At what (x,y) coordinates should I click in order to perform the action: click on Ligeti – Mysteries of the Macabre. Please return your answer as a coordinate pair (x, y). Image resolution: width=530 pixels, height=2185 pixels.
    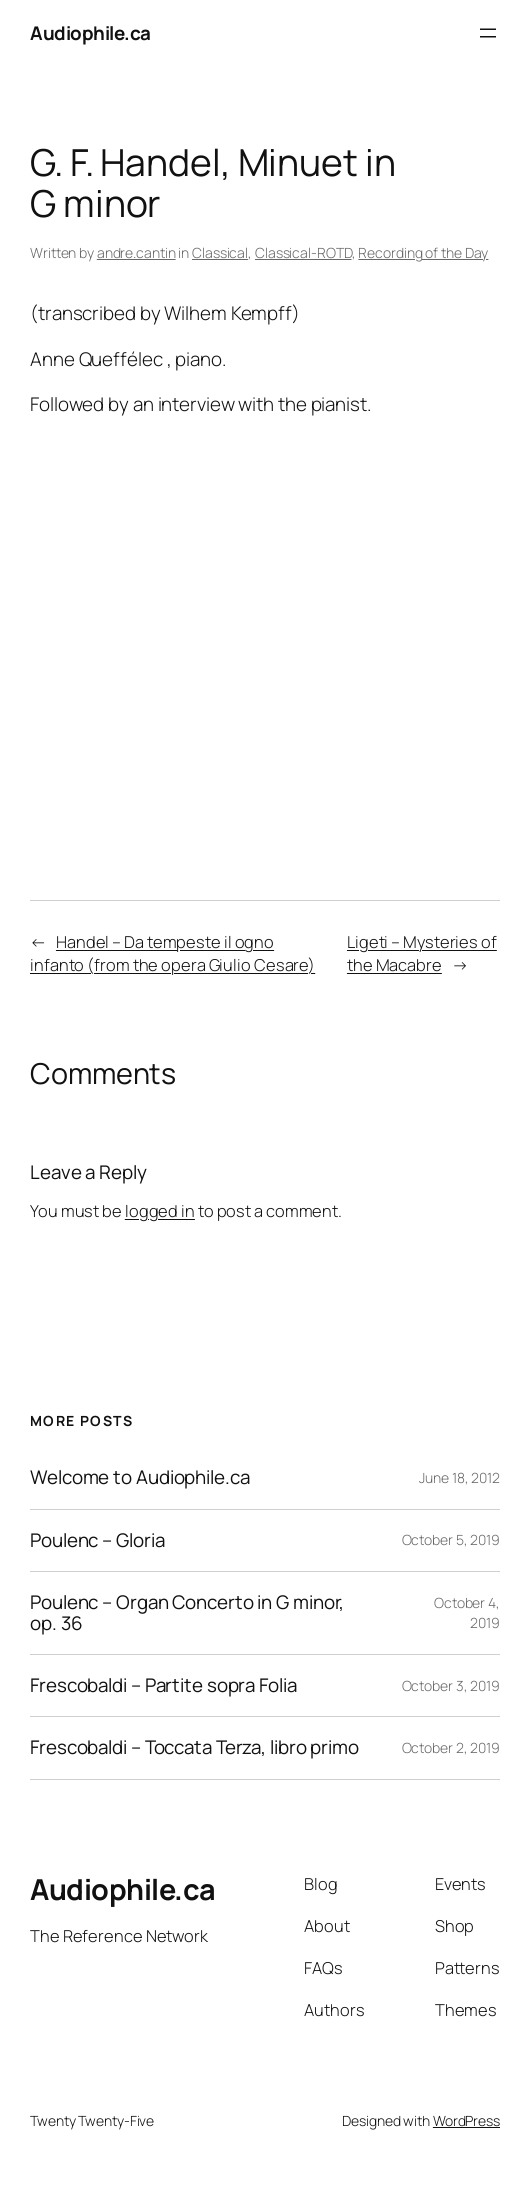
    Looking at the image, I should click on (422, 953).